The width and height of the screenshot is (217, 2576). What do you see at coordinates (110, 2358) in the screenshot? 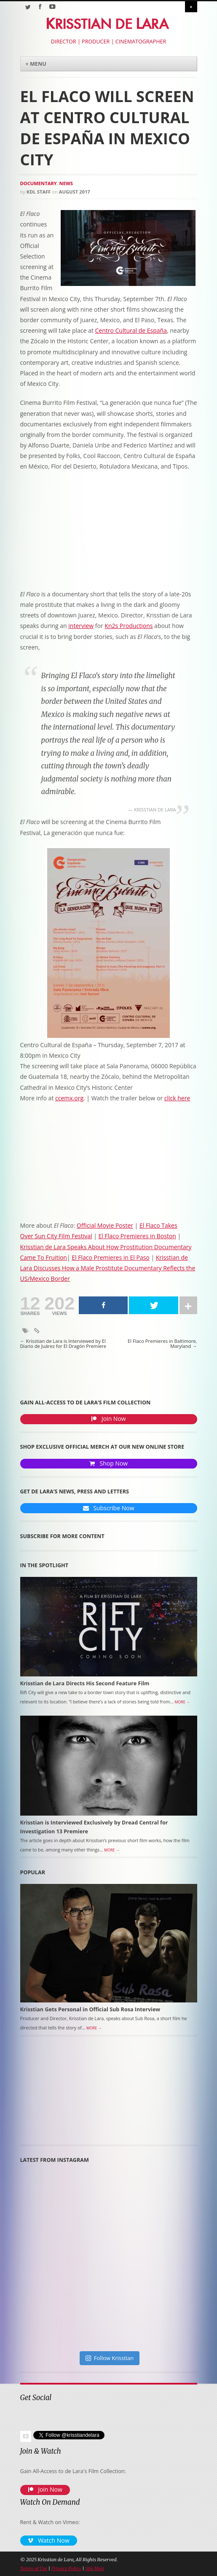
I see `Follow Krisstian` at bounding box center [110, 2358].